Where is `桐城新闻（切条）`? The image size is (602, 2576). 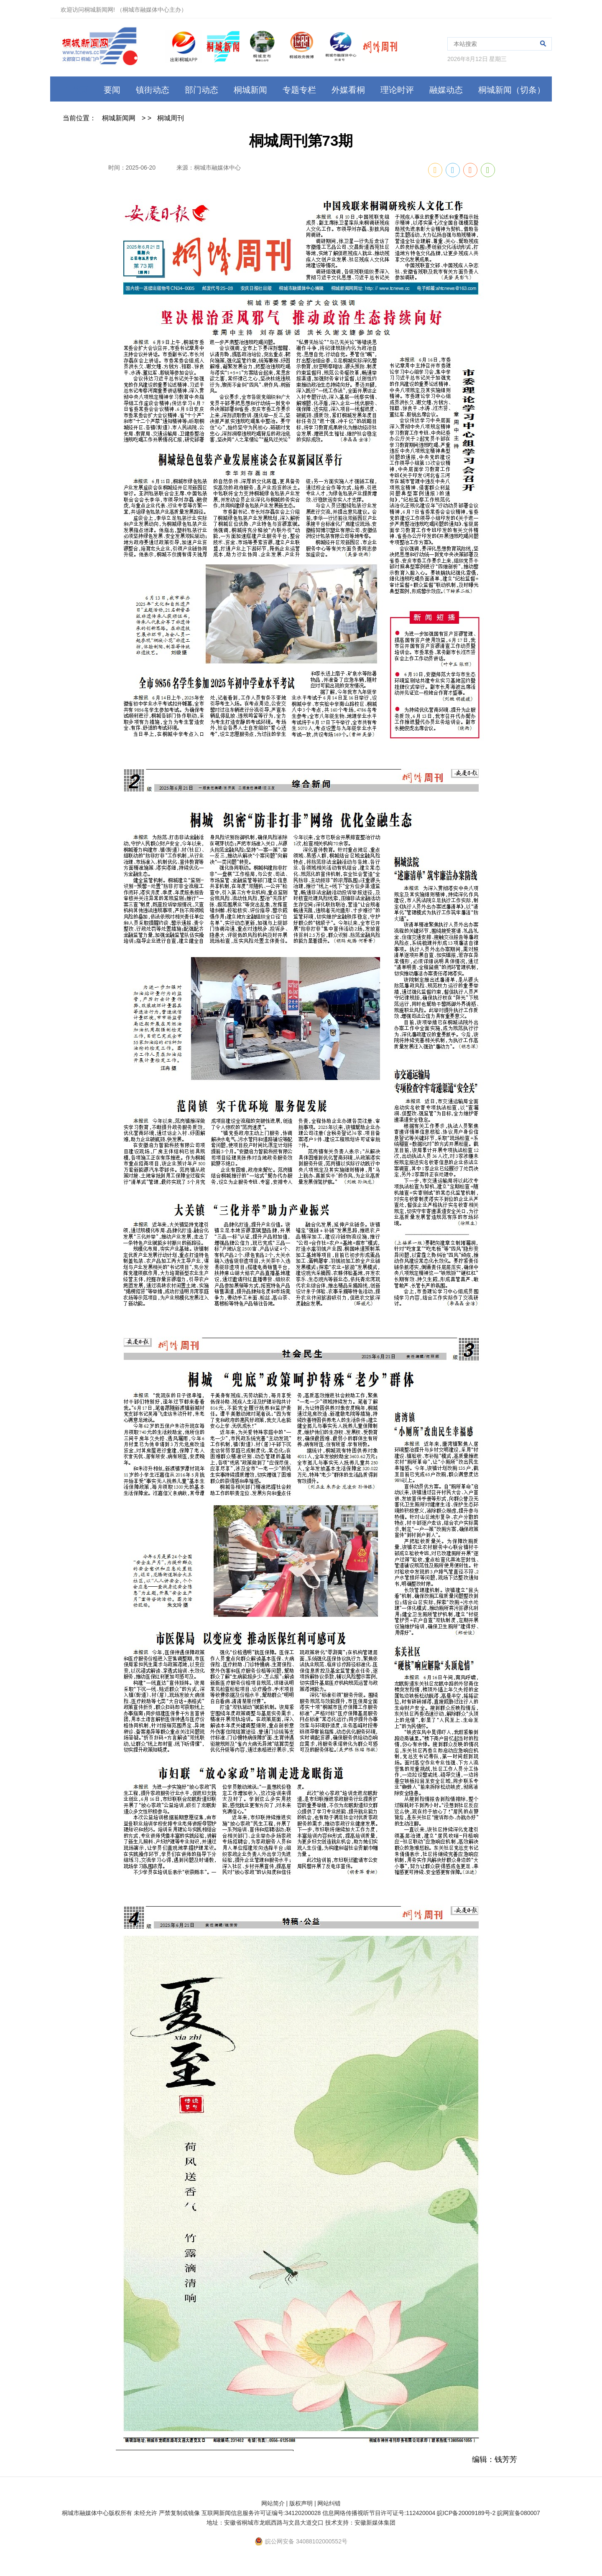 桐城新闻（切条） is located at coordinates (511, 89).